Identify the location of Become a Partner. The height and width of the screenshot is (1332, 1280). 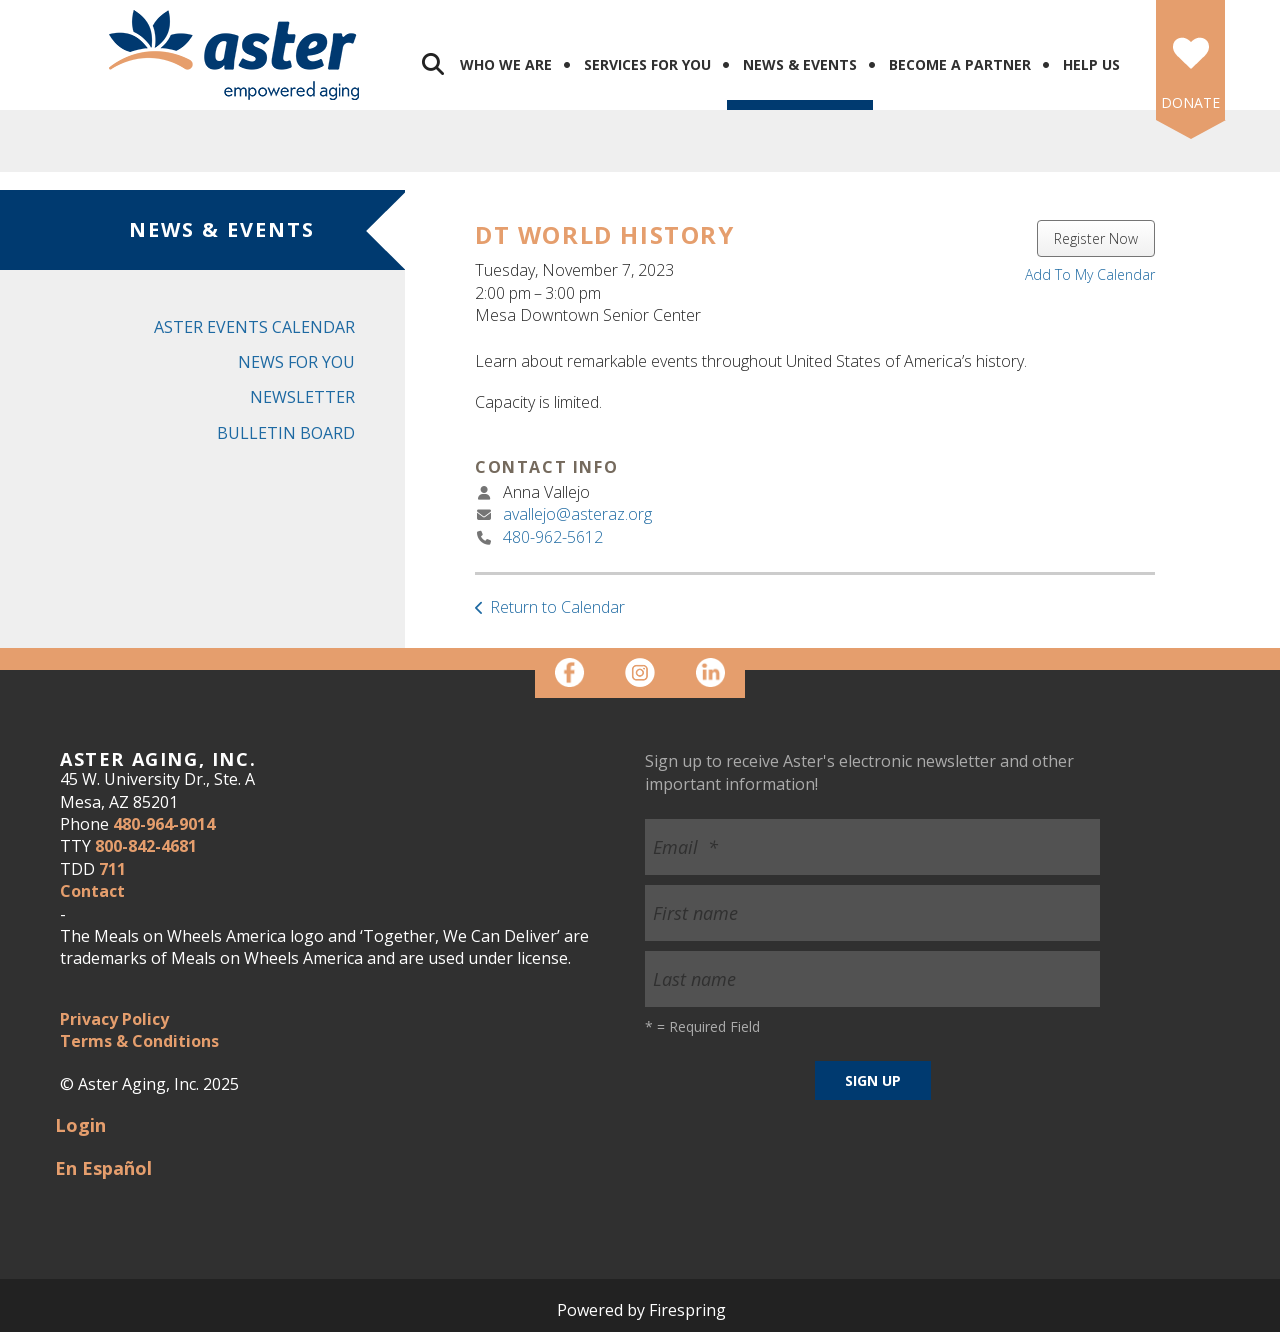
(960, 64).